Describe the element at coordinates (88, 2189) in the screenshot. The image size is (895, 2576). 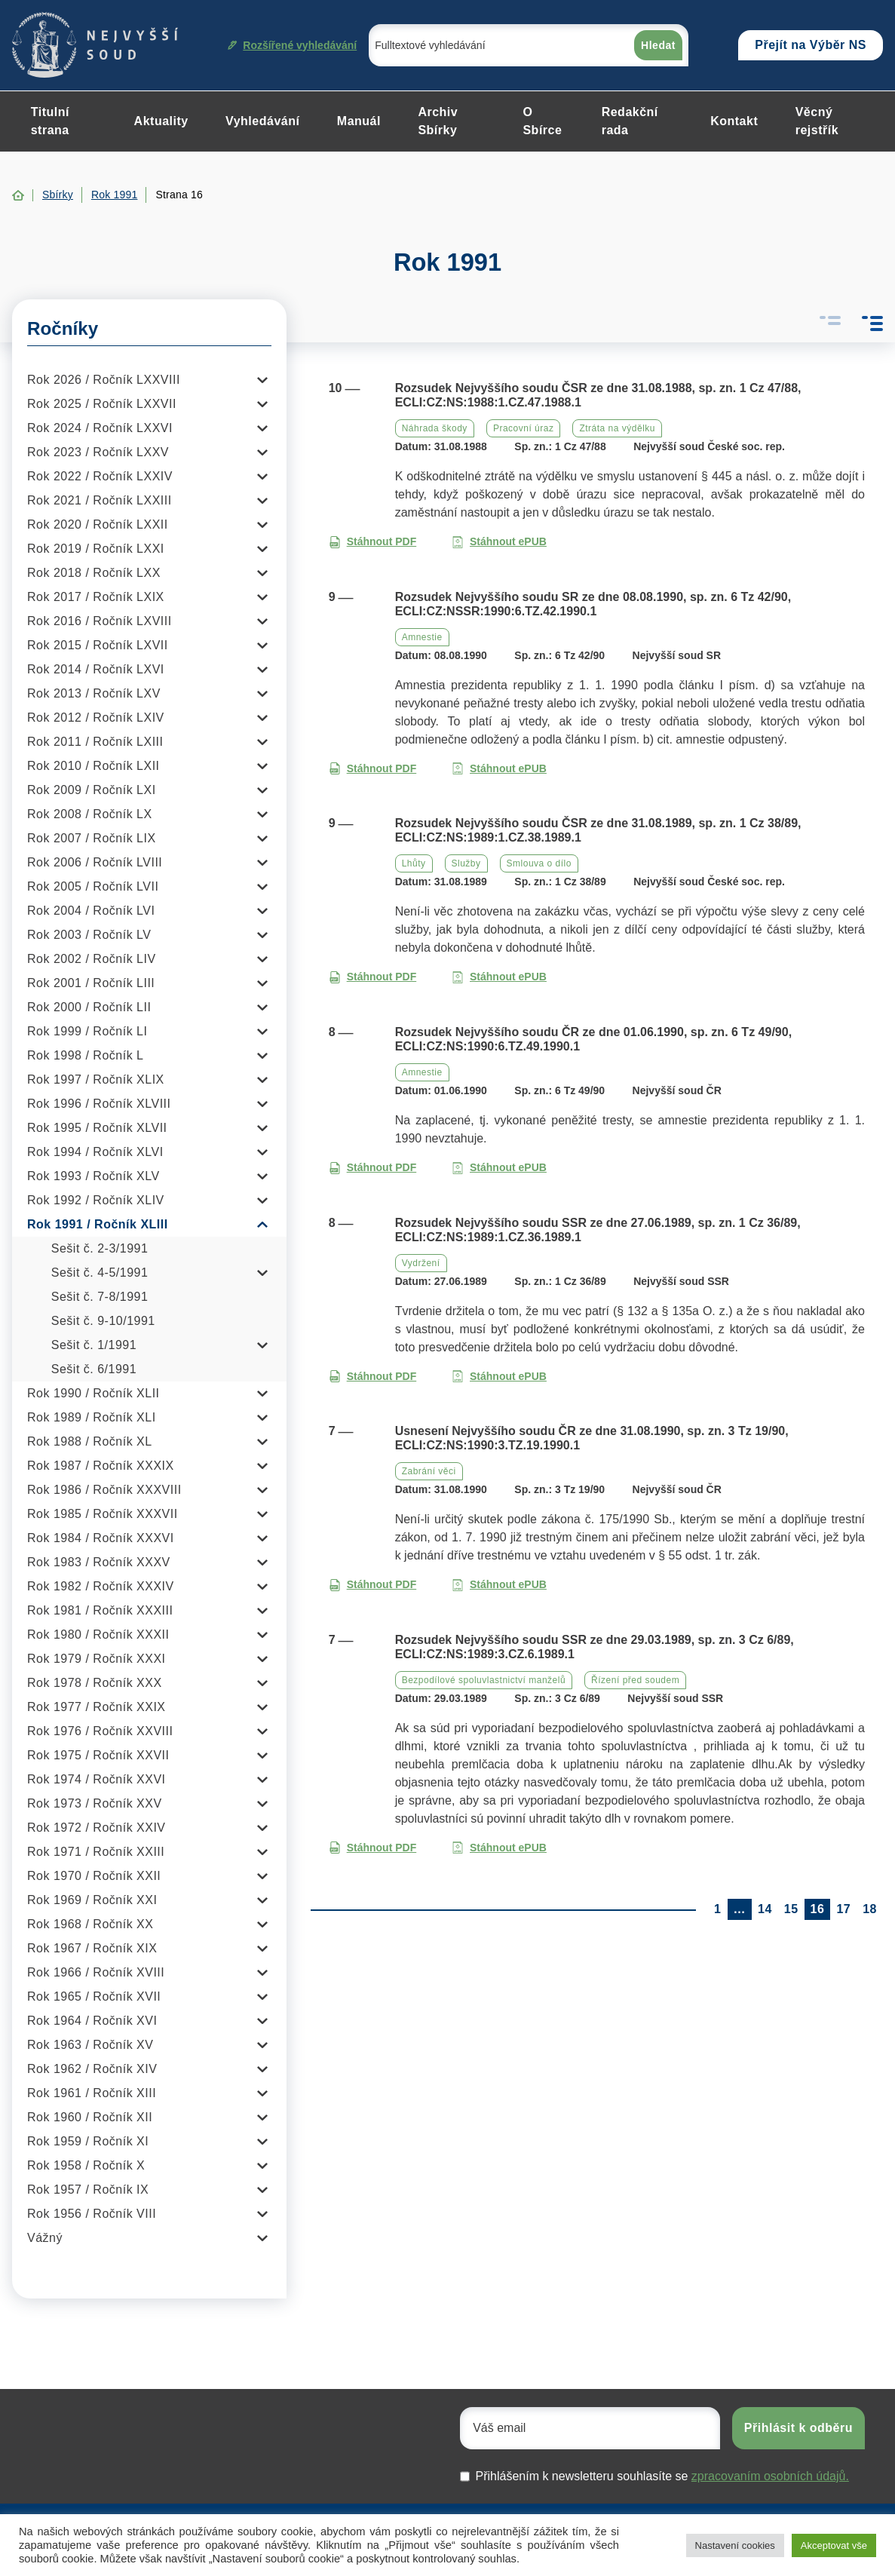
I see `Rok 1957 / Ročník IX` at that location.